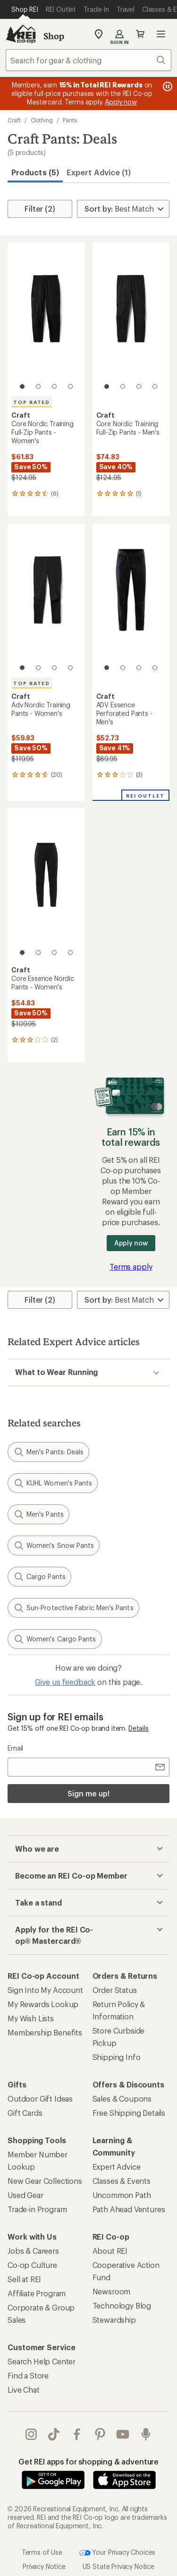  What do you see at coordinates (166, 86) in the screenshot?
I see `[Pause banner message scrolling]` at bounding box center [166, 86].